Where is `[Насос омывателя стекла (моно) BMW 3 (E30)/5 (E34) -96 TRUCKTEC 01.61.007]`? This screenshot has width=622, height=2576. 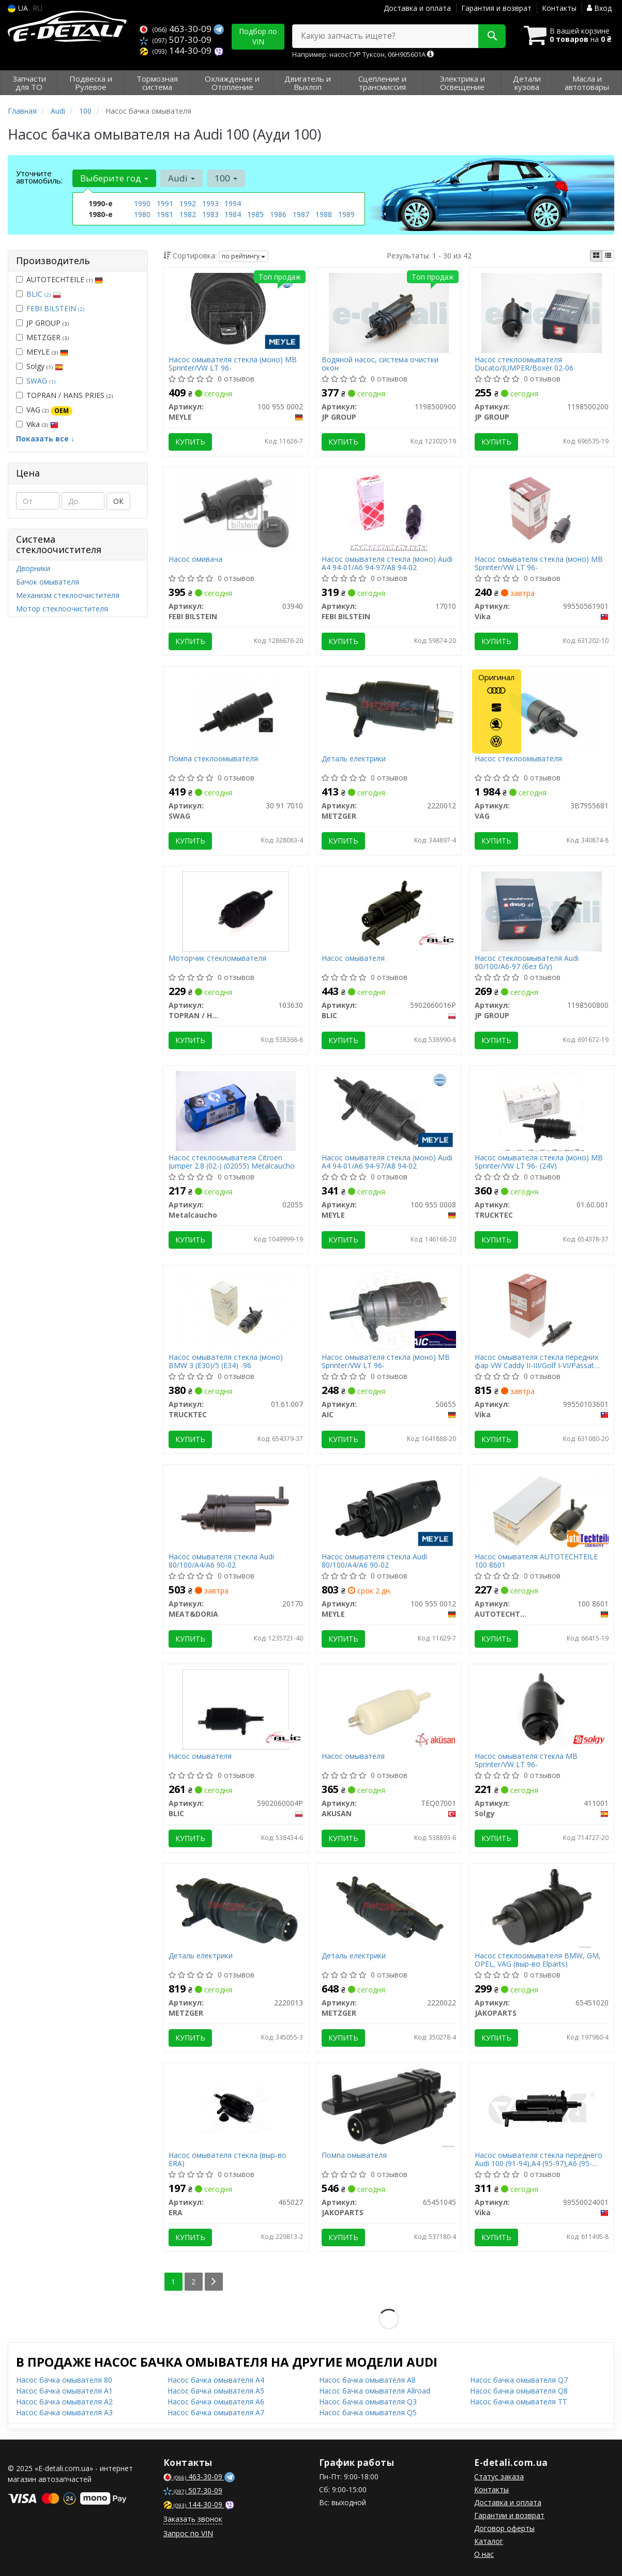
[Насос омывателя стекла (моно) BMW 3 (E30)/5 (E34) -96 TRUCKTEC 01.61.007] is located at coordinates (236, 1309).